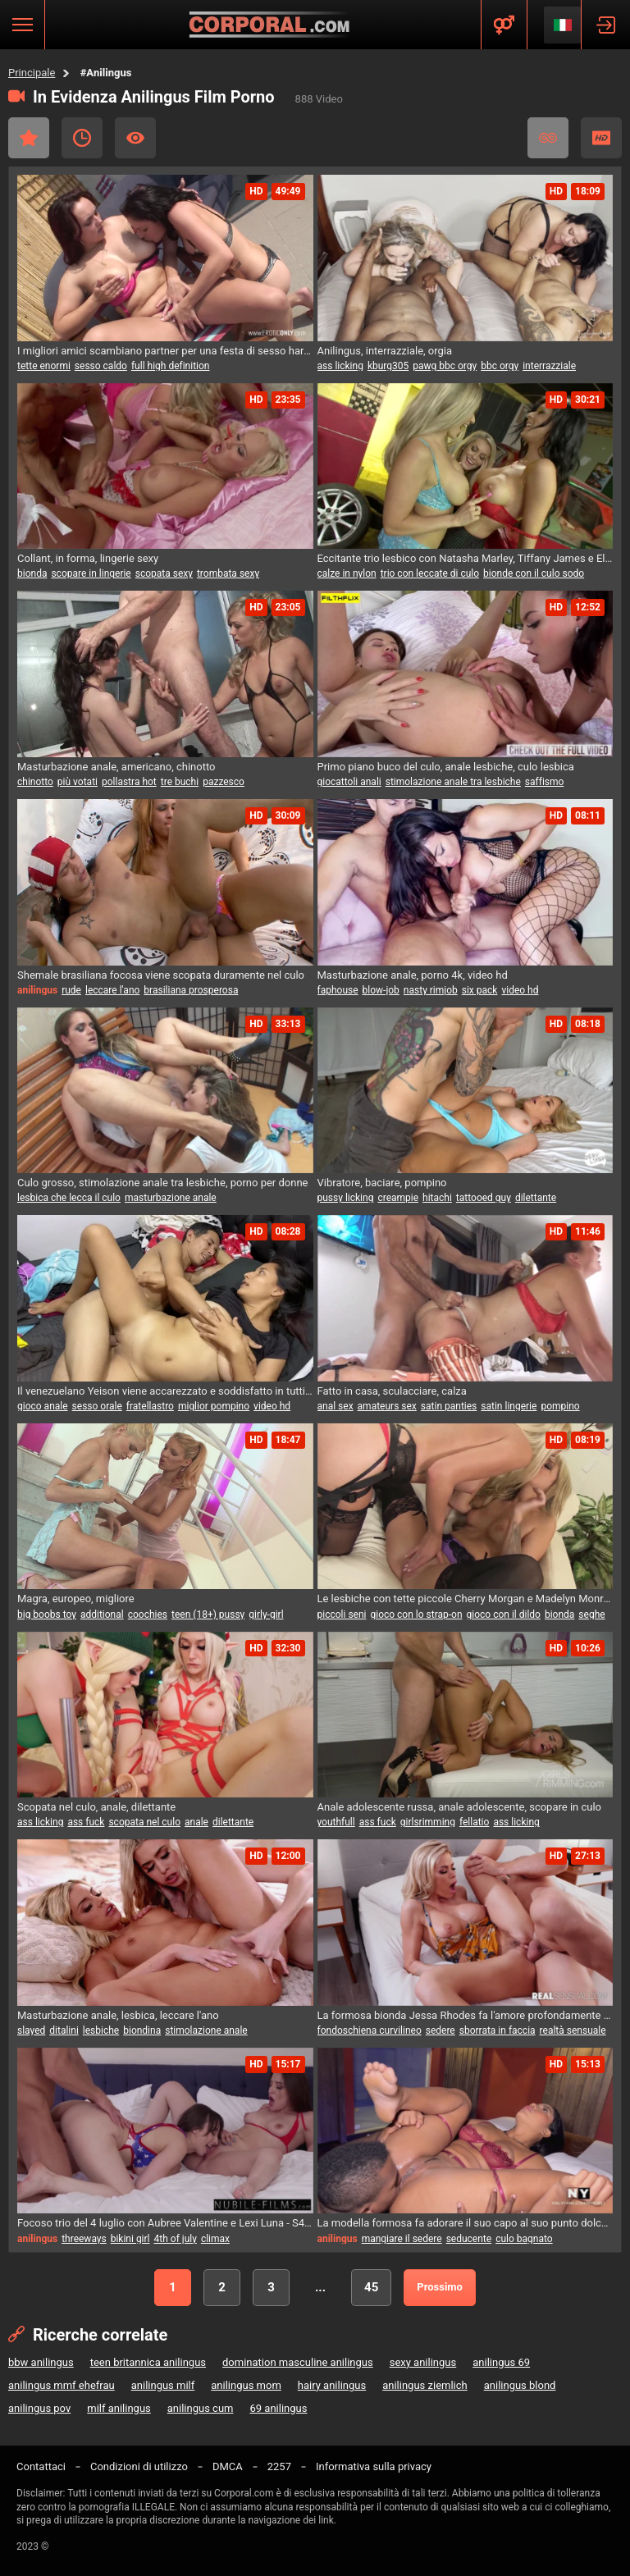 The image size is (630, 2576). What do you see at coordinates (150, 1406) in the screenshot?
I see `fratellastro` at bounding box center [150, 1406].